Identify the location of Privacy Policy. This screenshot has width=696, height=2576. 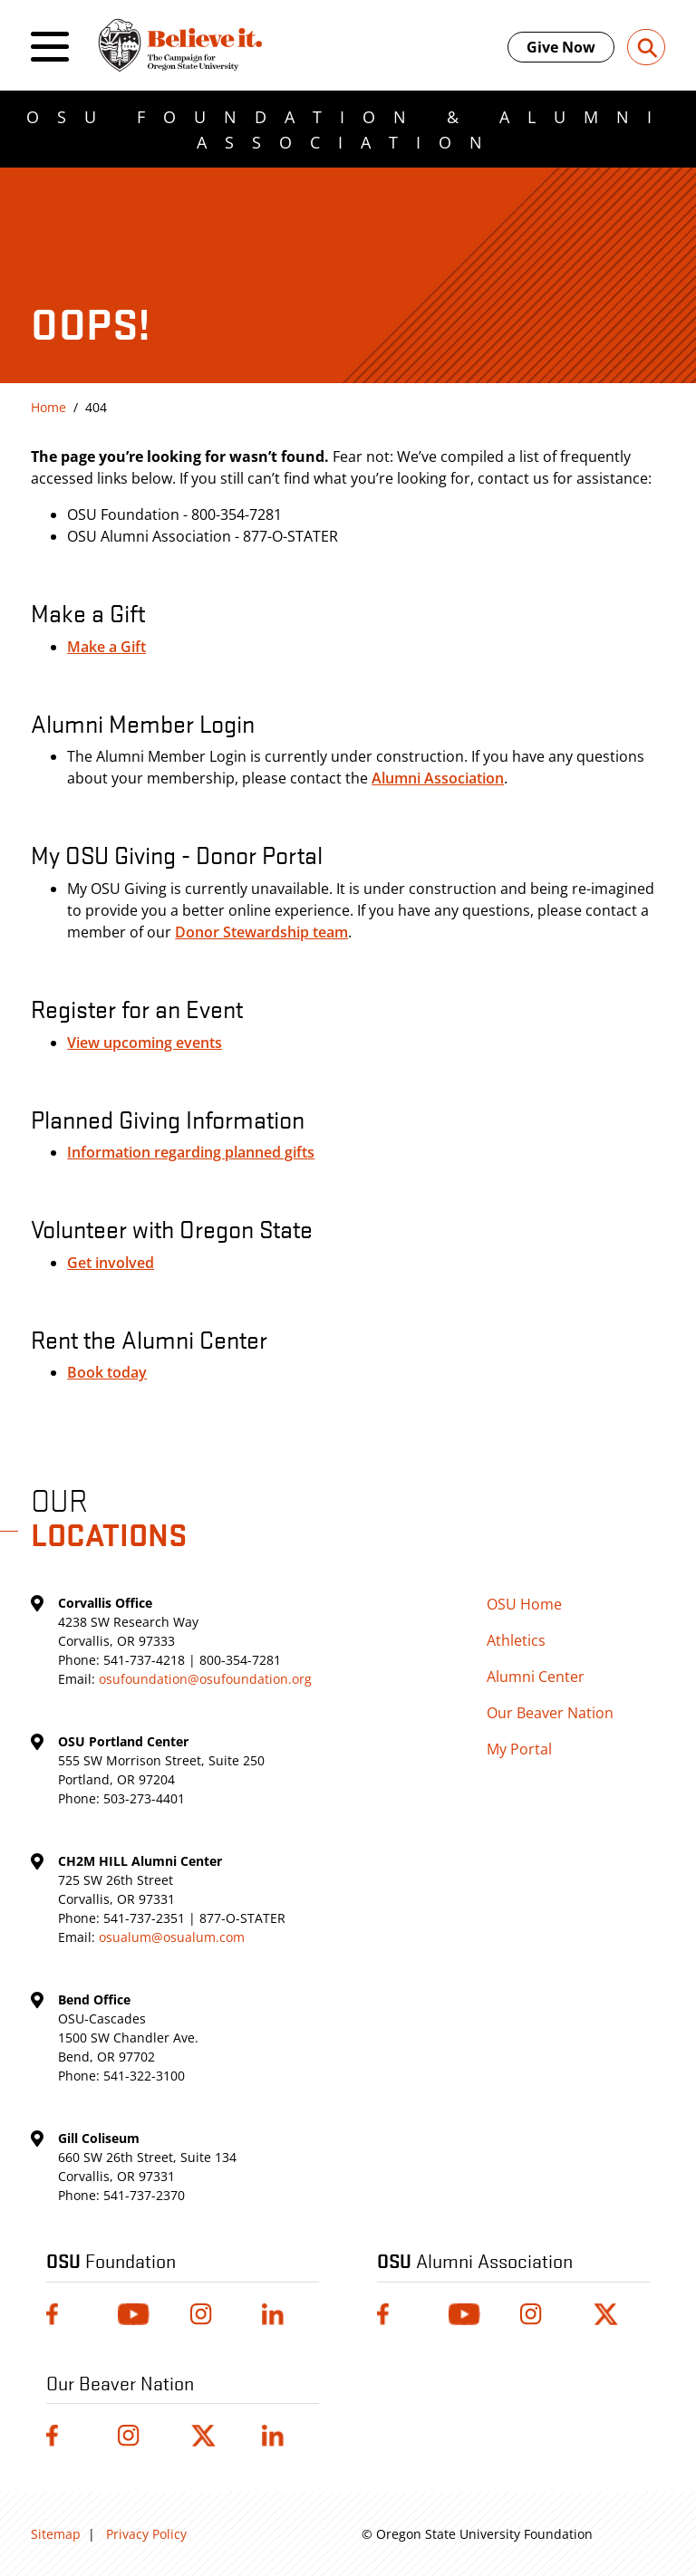
(146, 2533).